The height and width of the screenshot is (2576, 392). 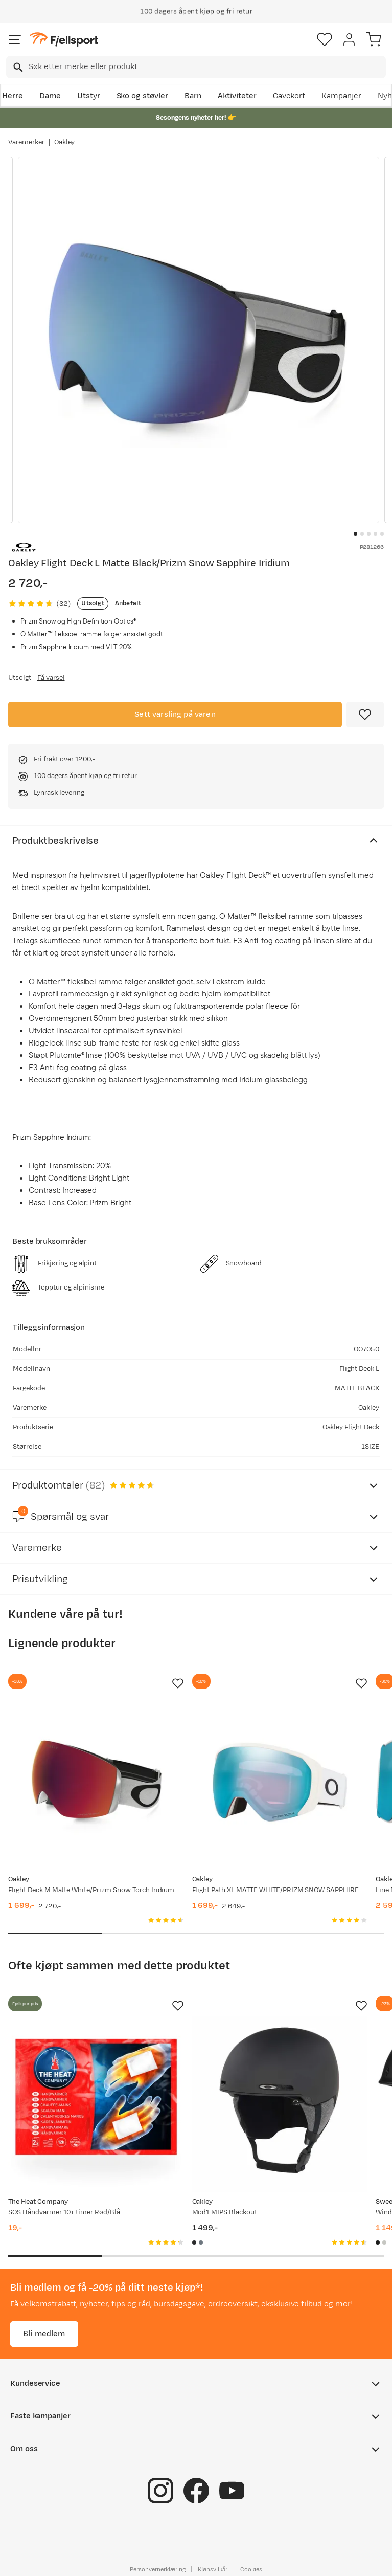 I want to click on Personvernerklæring, so click(x=157, y=2569).